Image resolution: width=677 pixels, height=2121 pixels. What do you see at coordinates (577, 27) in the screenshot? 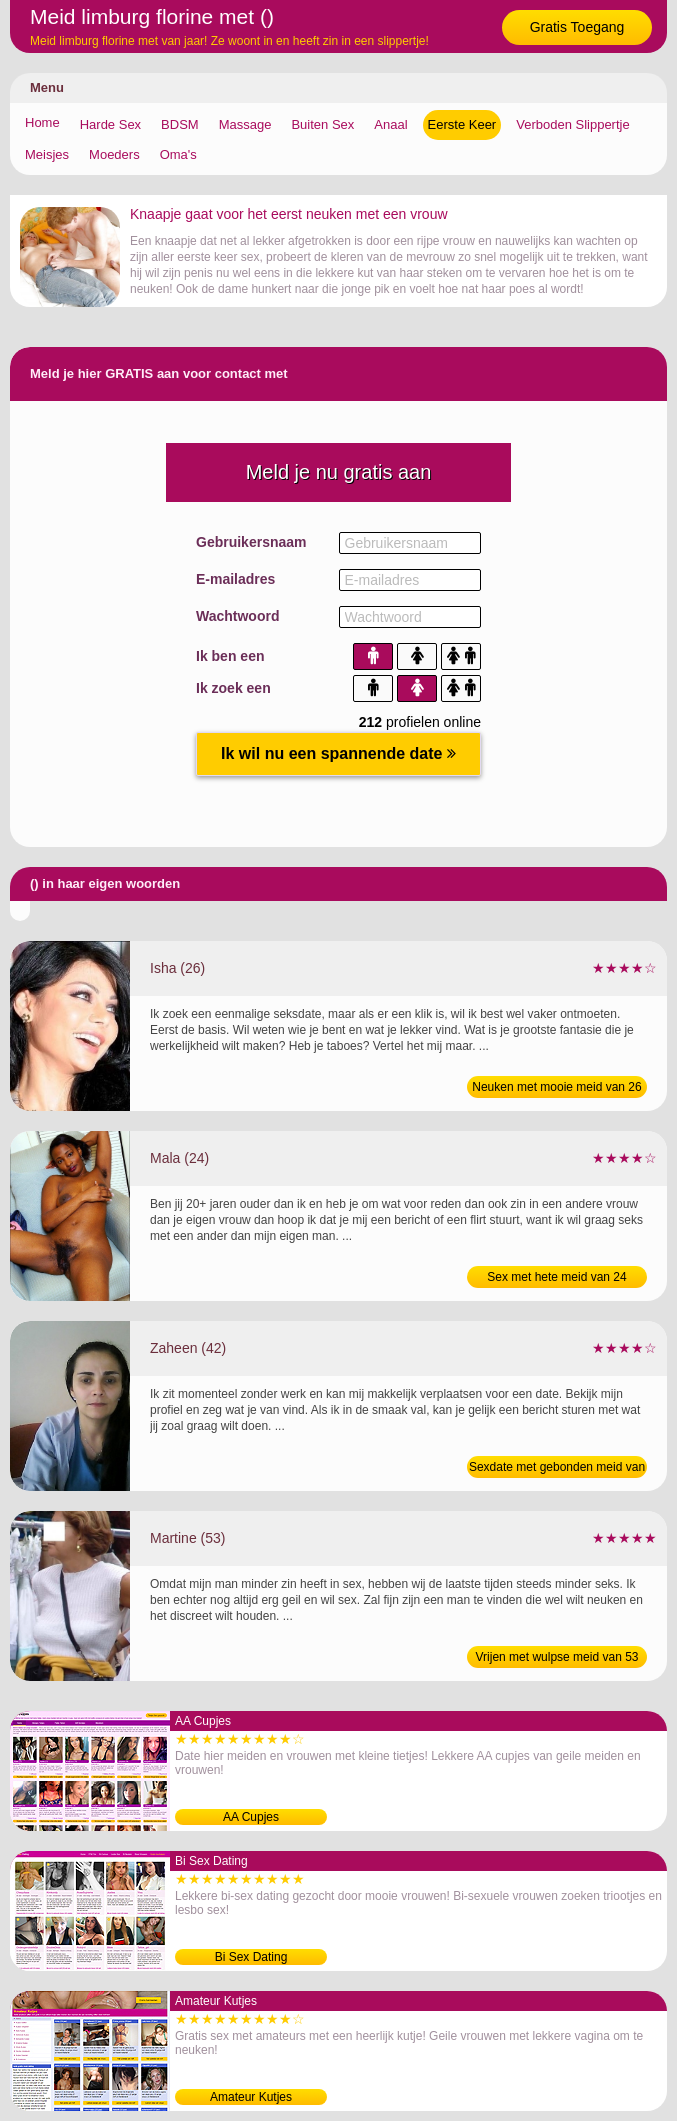
I see `Gratis Toegang` at bounding box center [577, 27].